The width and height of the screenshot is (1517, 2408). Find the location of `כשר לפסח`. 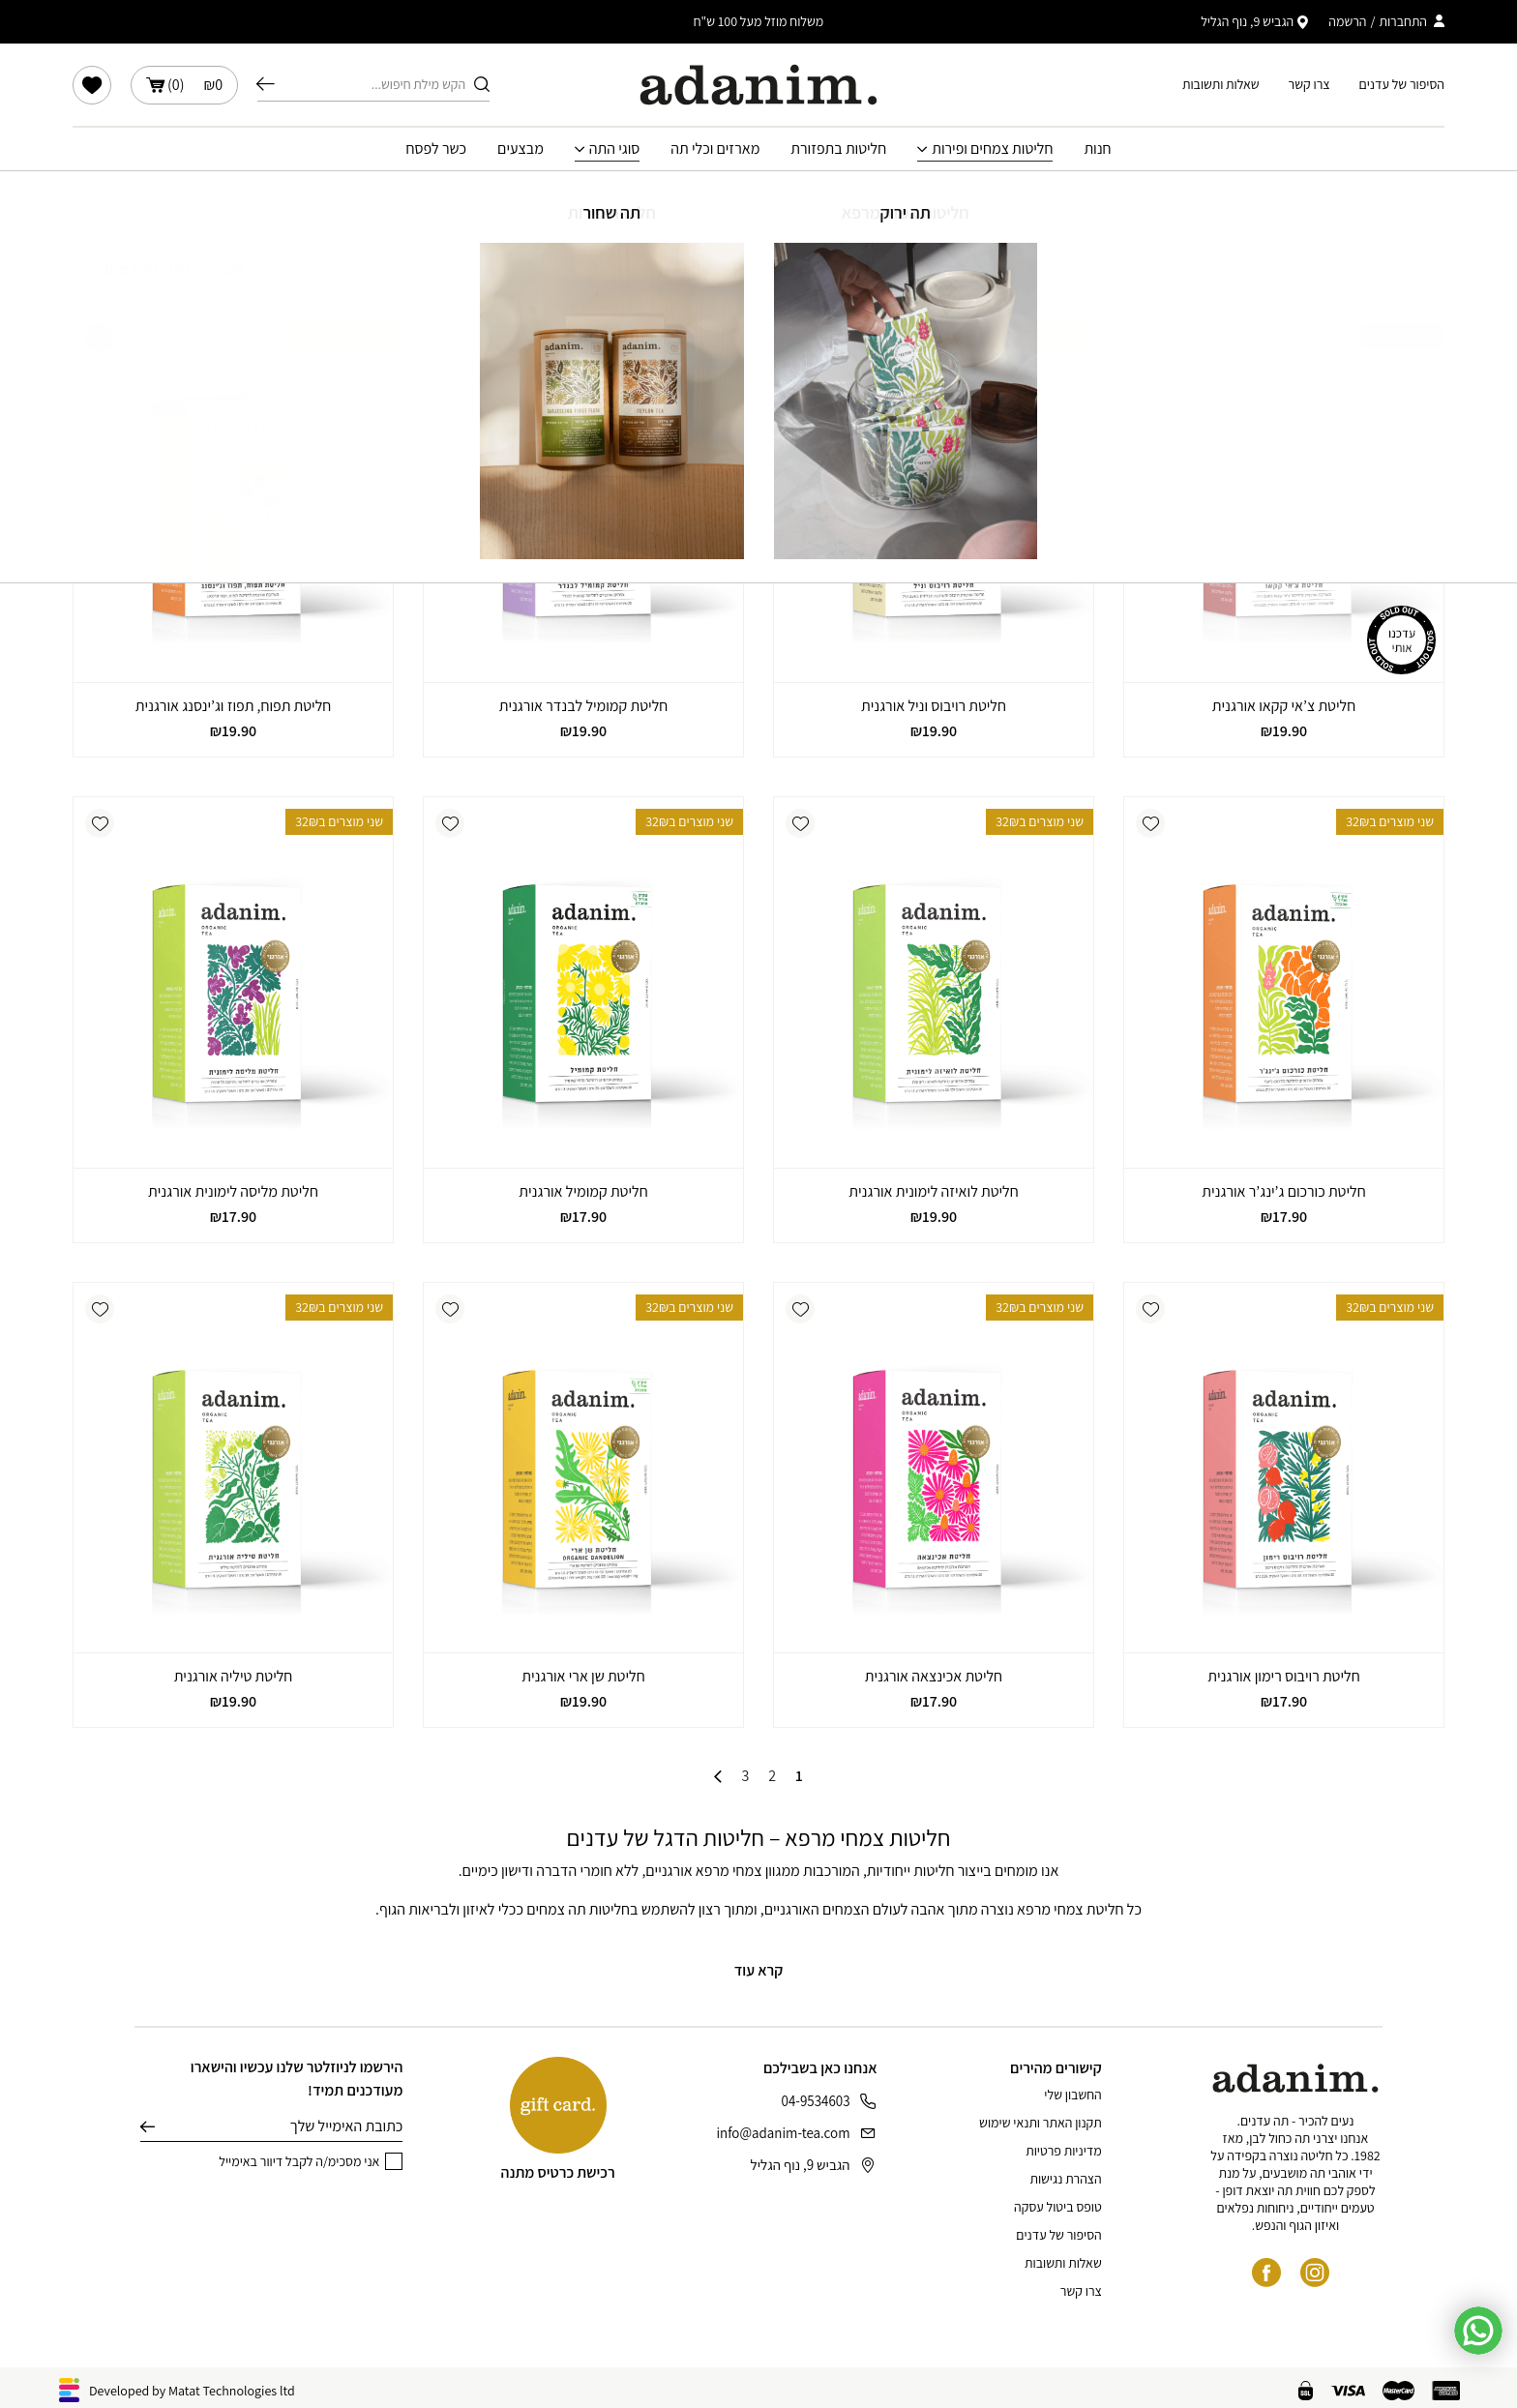

כשר לפסח is located at coordinates (435, 149).